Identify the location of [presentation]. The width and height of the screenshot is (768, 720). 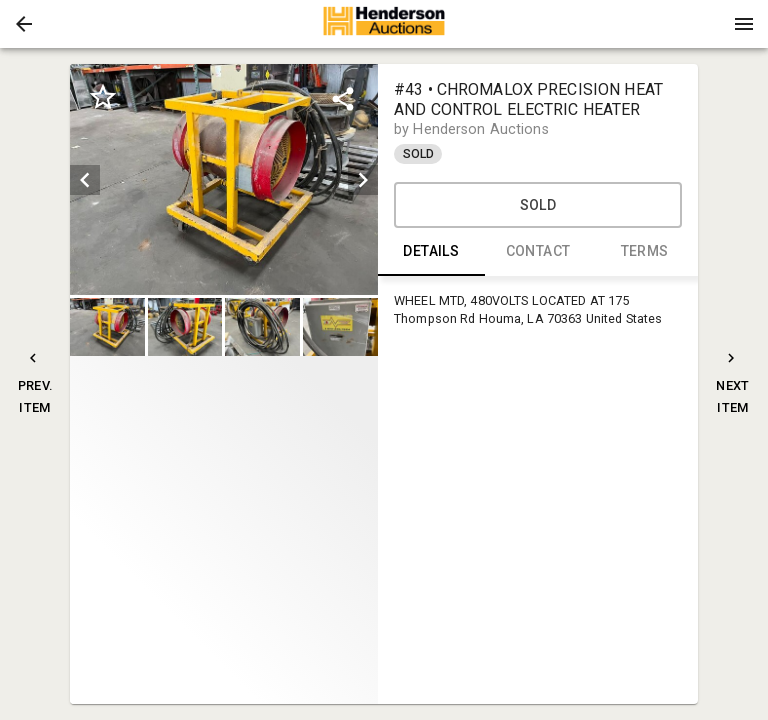
(384, 24).